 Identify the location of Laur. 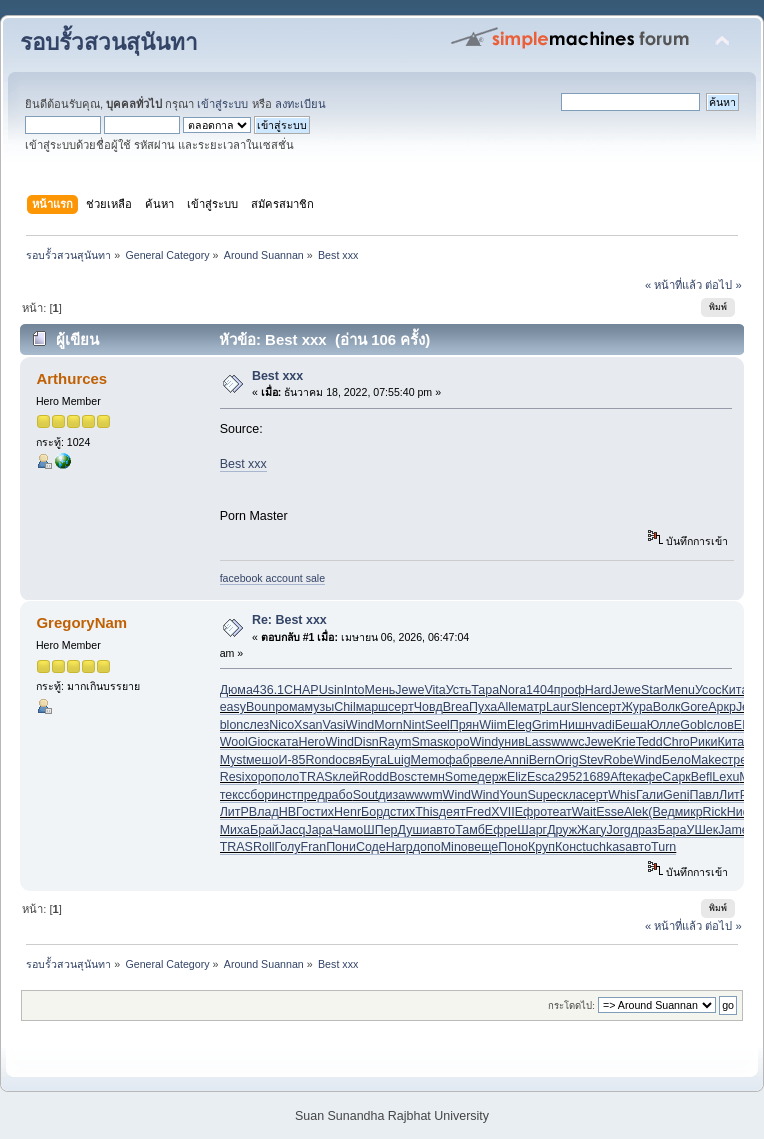
(558, 707).